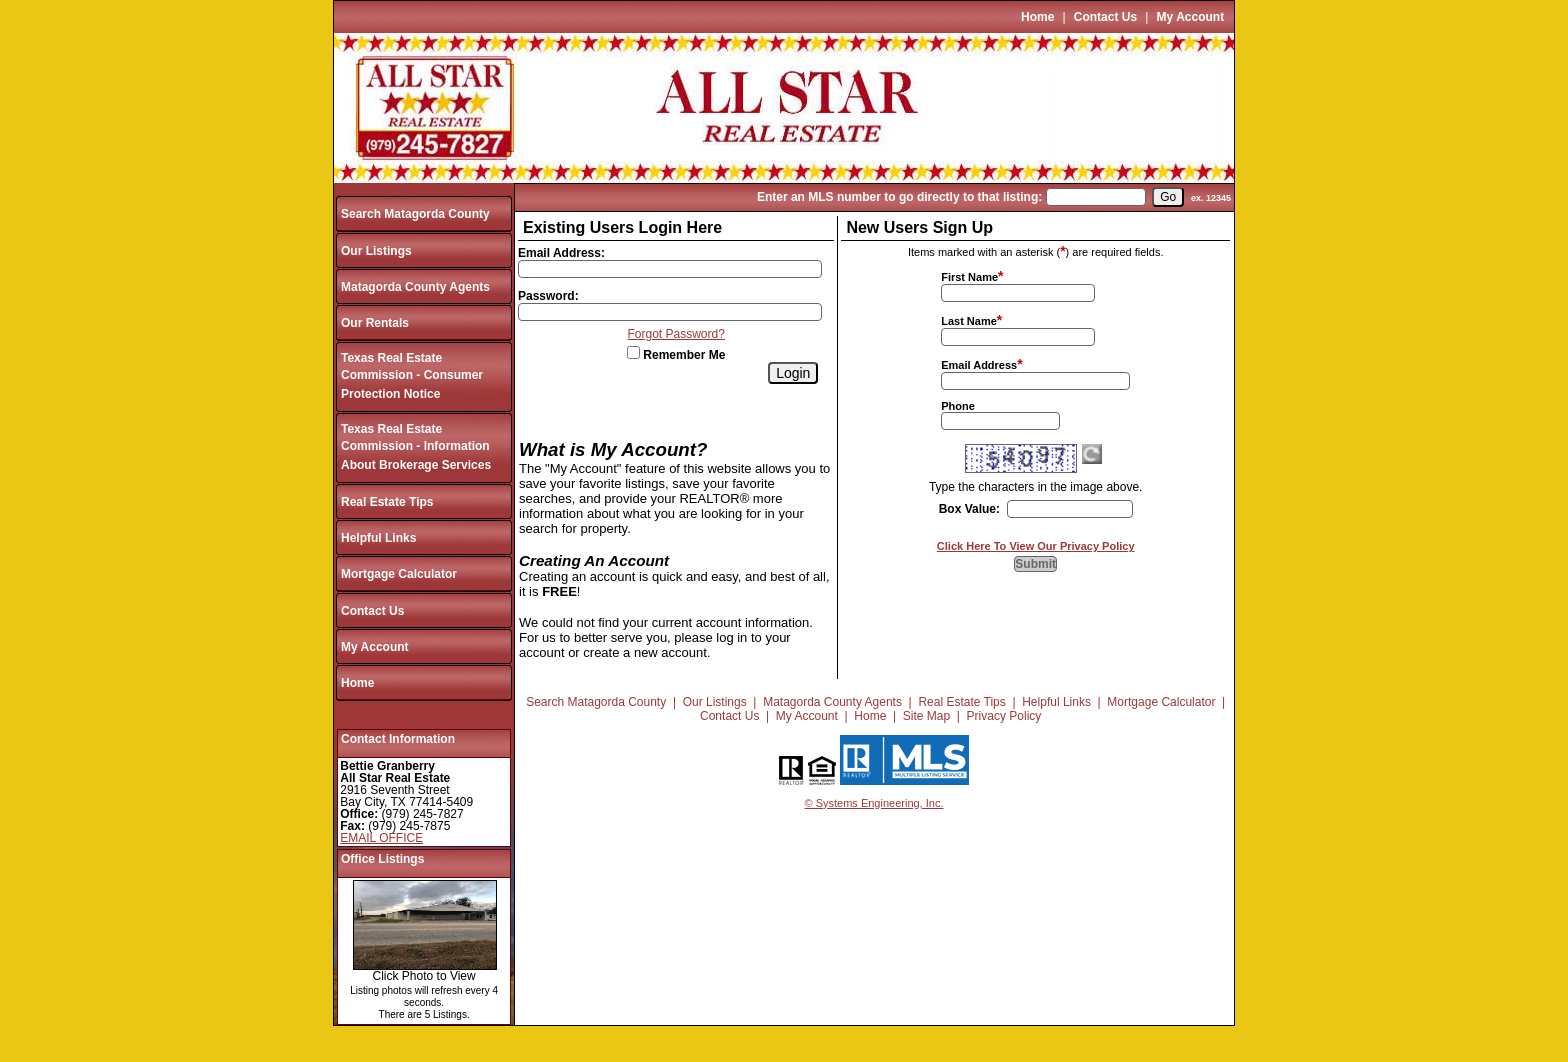 Image resolution: width=1568 pixels, height=1062 pixels. What do you see at coordinates (415, 214) in the screenshot?
I see `Search Matagorda County` at bounding box center [415, 214].